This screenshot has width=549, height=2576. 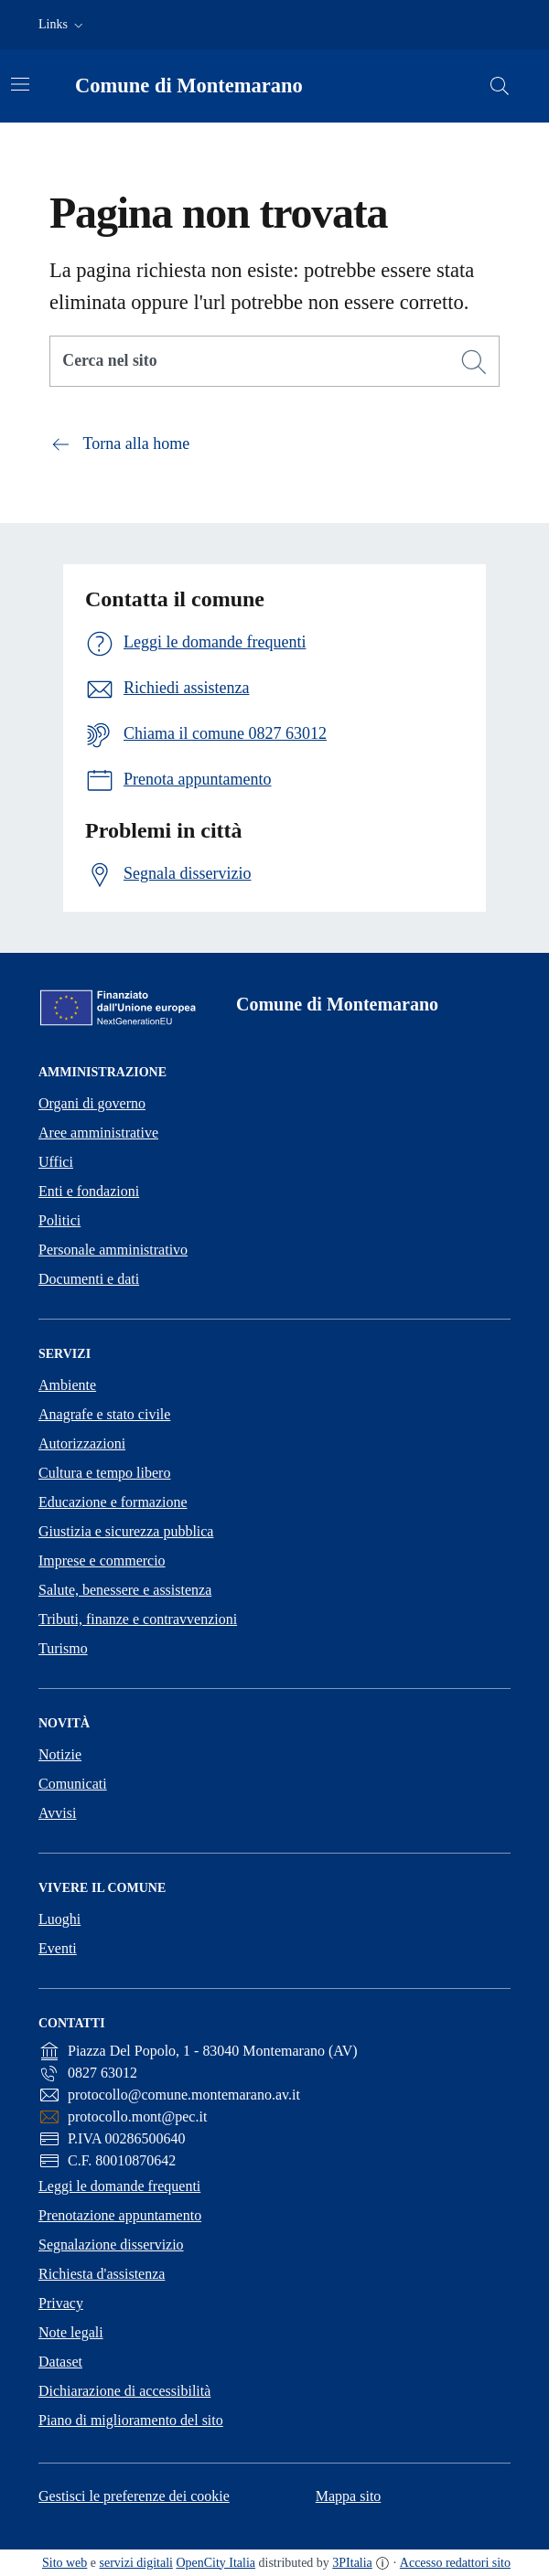 What do you see at coordinates (57, 1813) in the screenshot?
I see `Avvisi` at bounding box center [57, 1813].